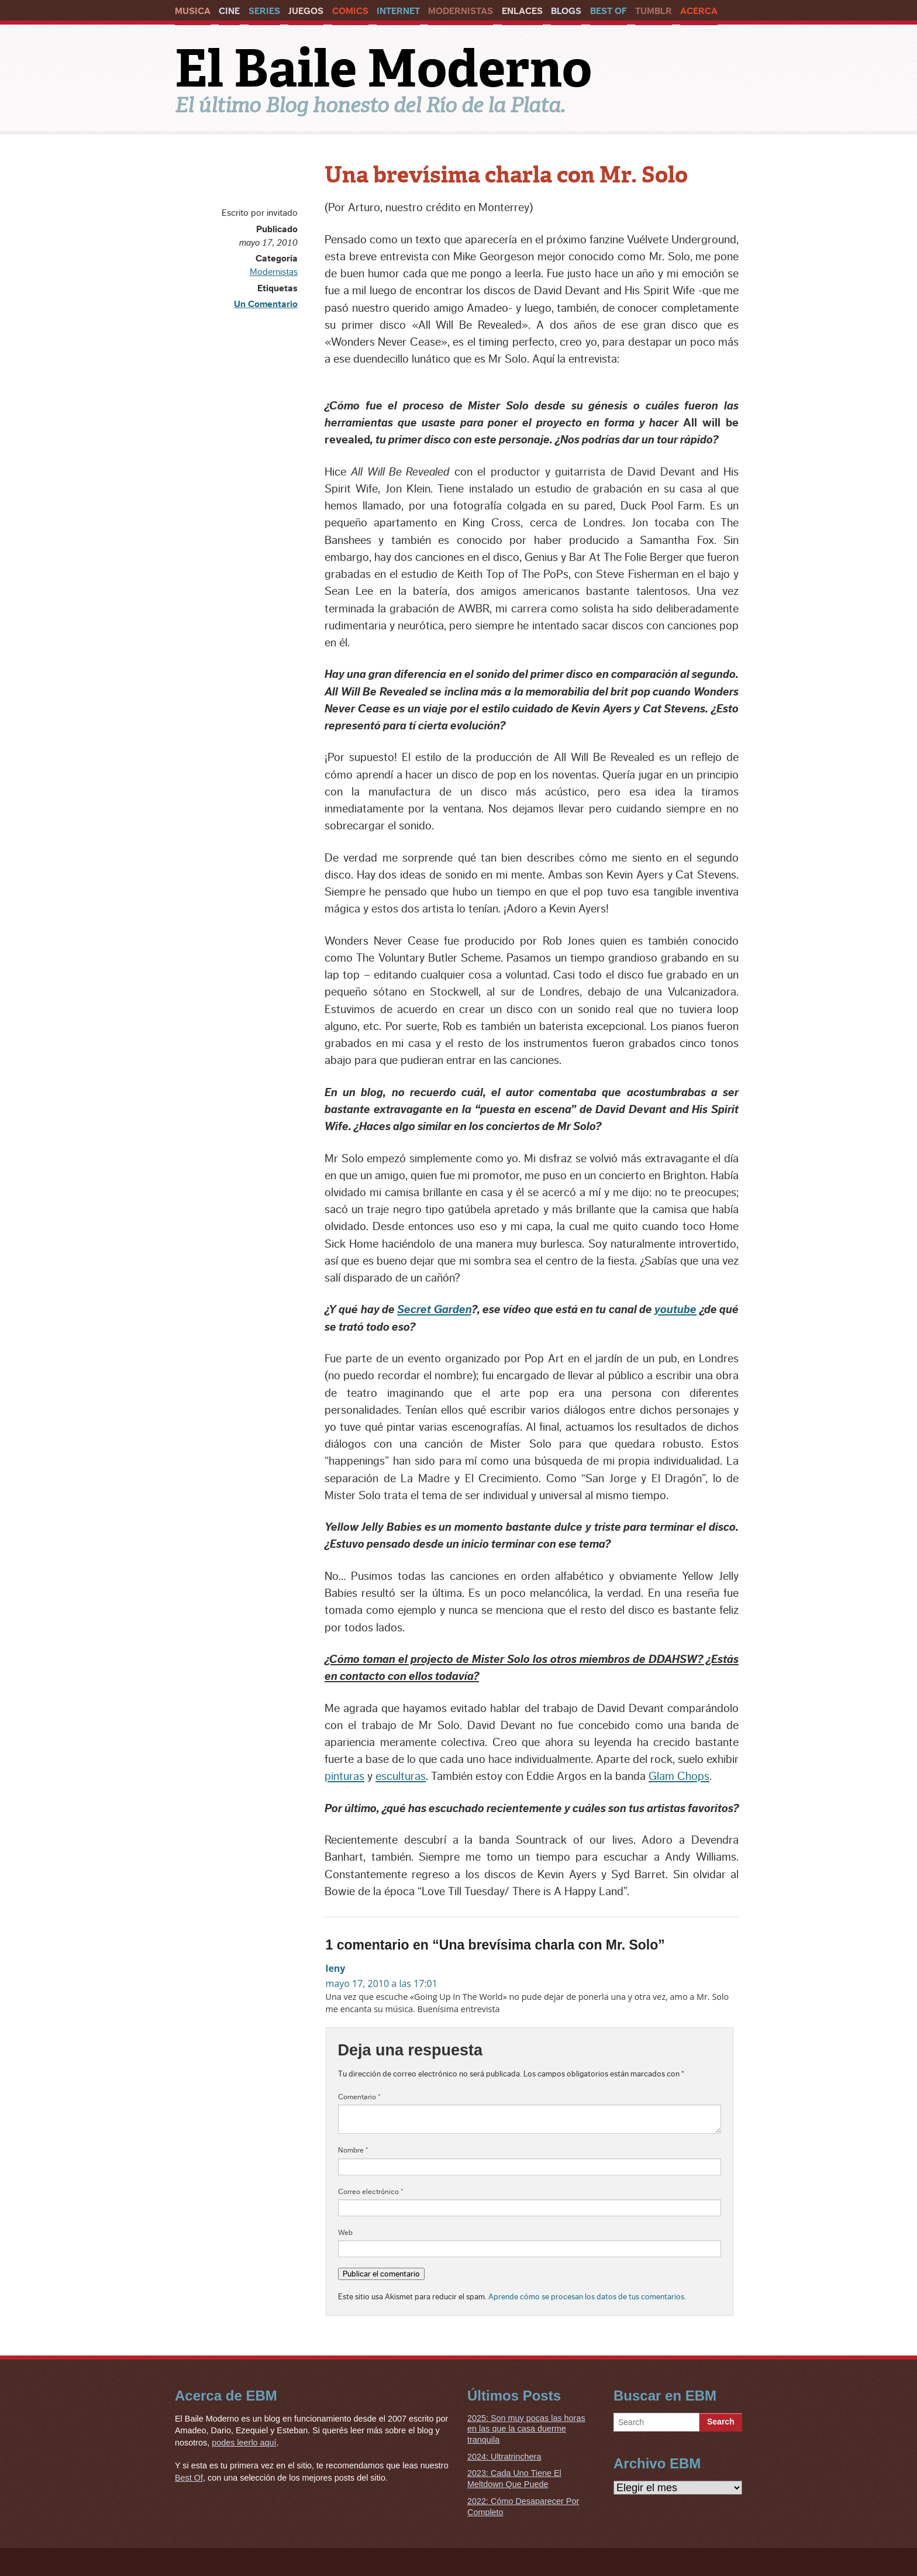 The width and height of the screenshot is (917, 2576). What do you see at coordinates (336, 1968) in the screenshot?
I see `leny` at bounding box center [336, 1968].